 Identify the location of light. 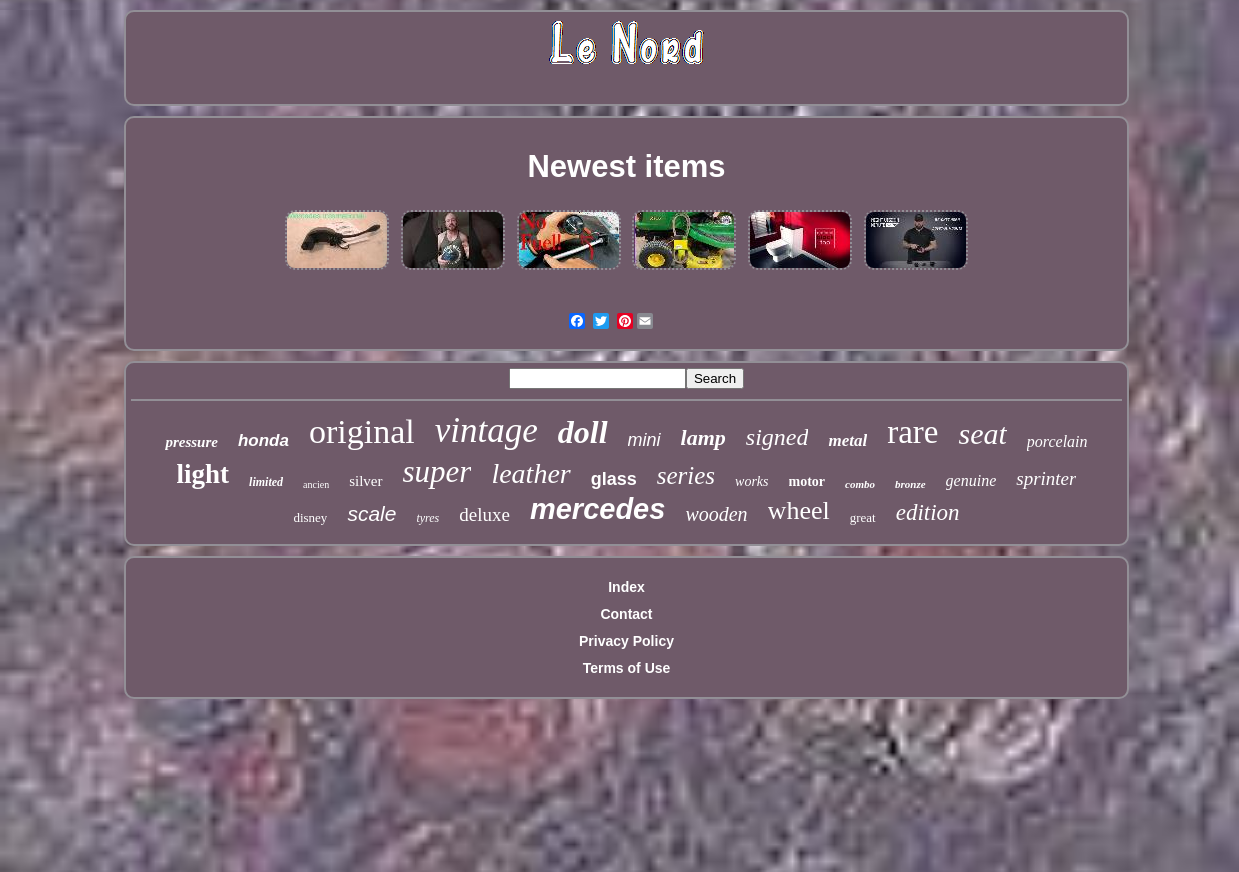
(203, 474).